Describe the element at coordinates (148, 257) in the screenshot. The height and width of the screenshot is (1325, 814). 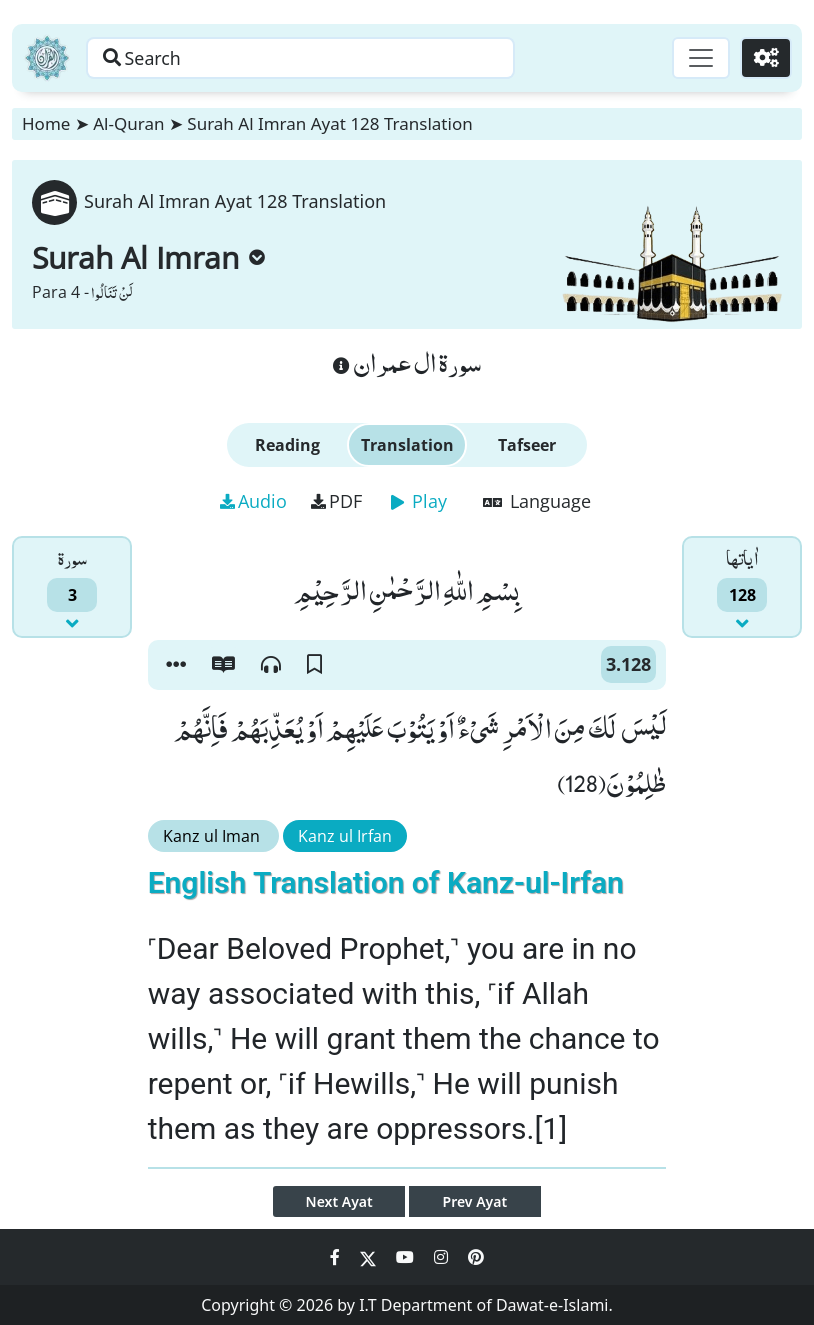
I see `Surah Al Imran` at that location.